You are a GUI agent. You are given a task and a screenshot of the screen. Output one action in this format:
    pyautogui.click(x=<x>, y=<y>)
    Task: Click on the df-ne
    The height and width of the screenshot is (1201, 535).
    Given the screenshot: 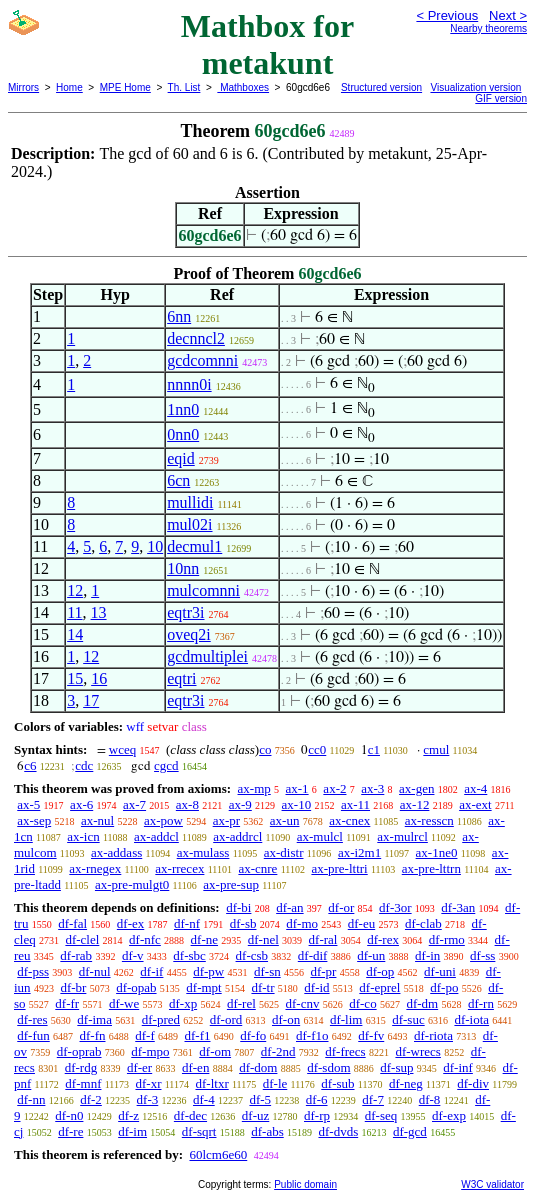 What is the action you would take?
    pyautogui.click(x=204, y=939)
    